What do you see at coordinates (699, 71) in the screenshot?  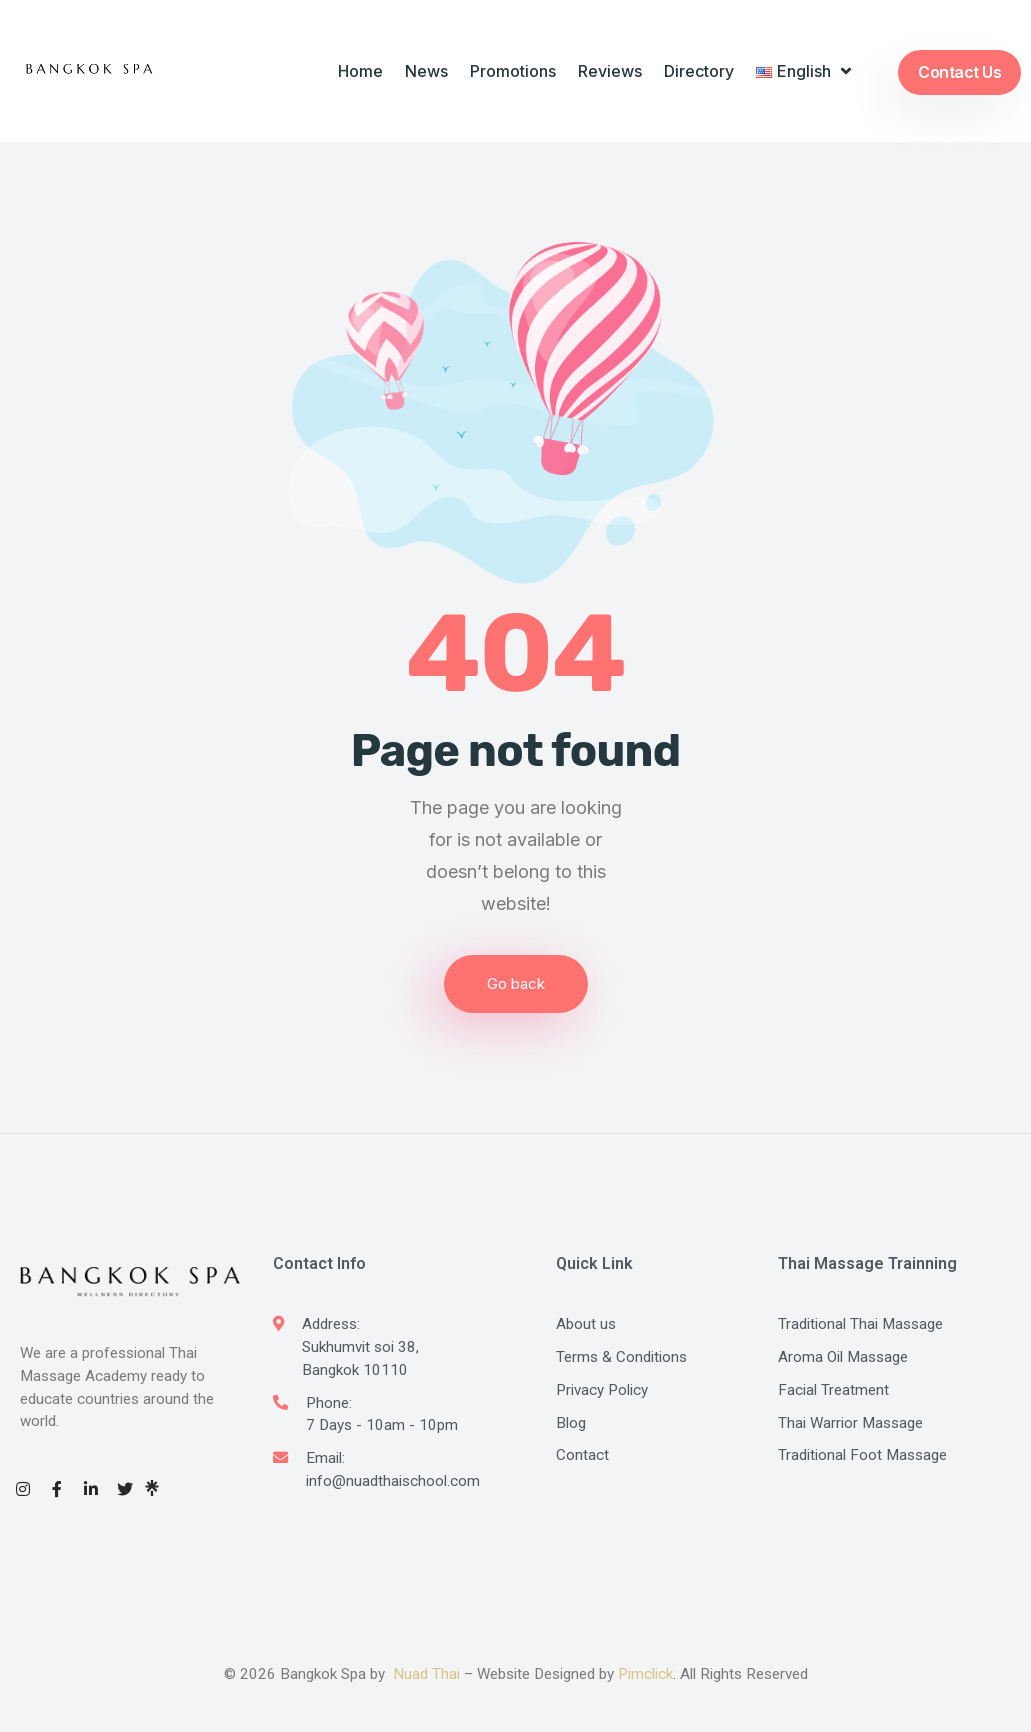 I see `Directory` at bounding box center [699, 71].